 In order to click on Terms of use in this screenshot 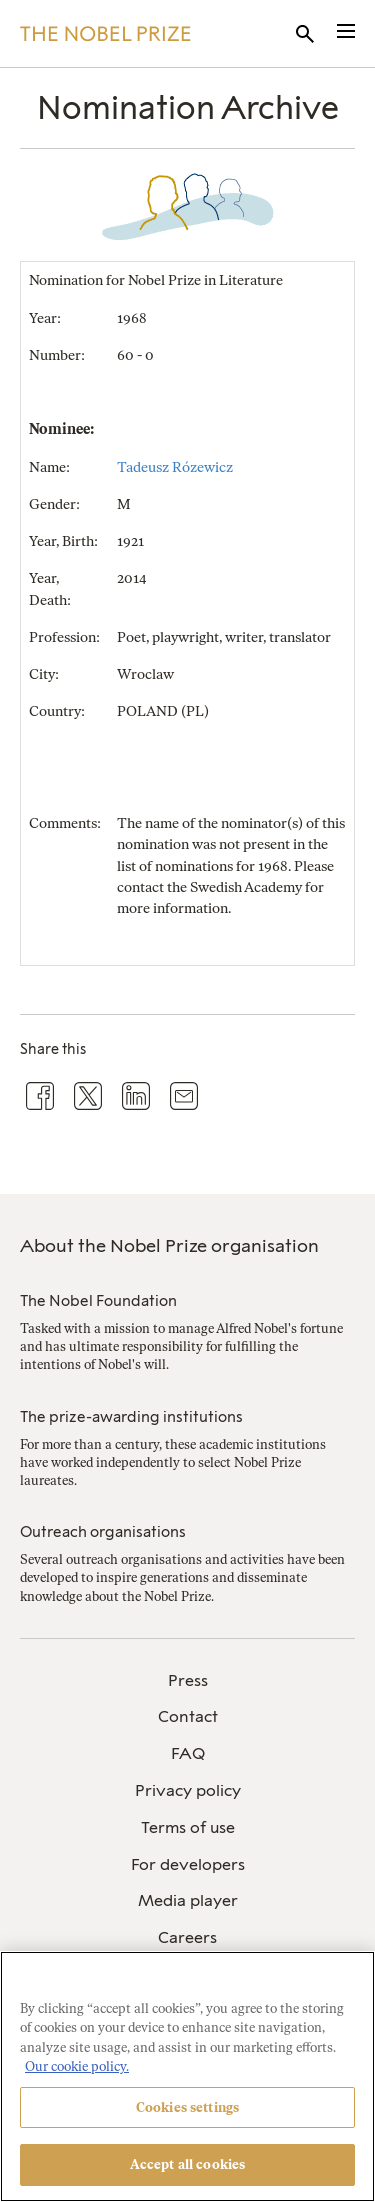, I will do `click(188, 1827)`.